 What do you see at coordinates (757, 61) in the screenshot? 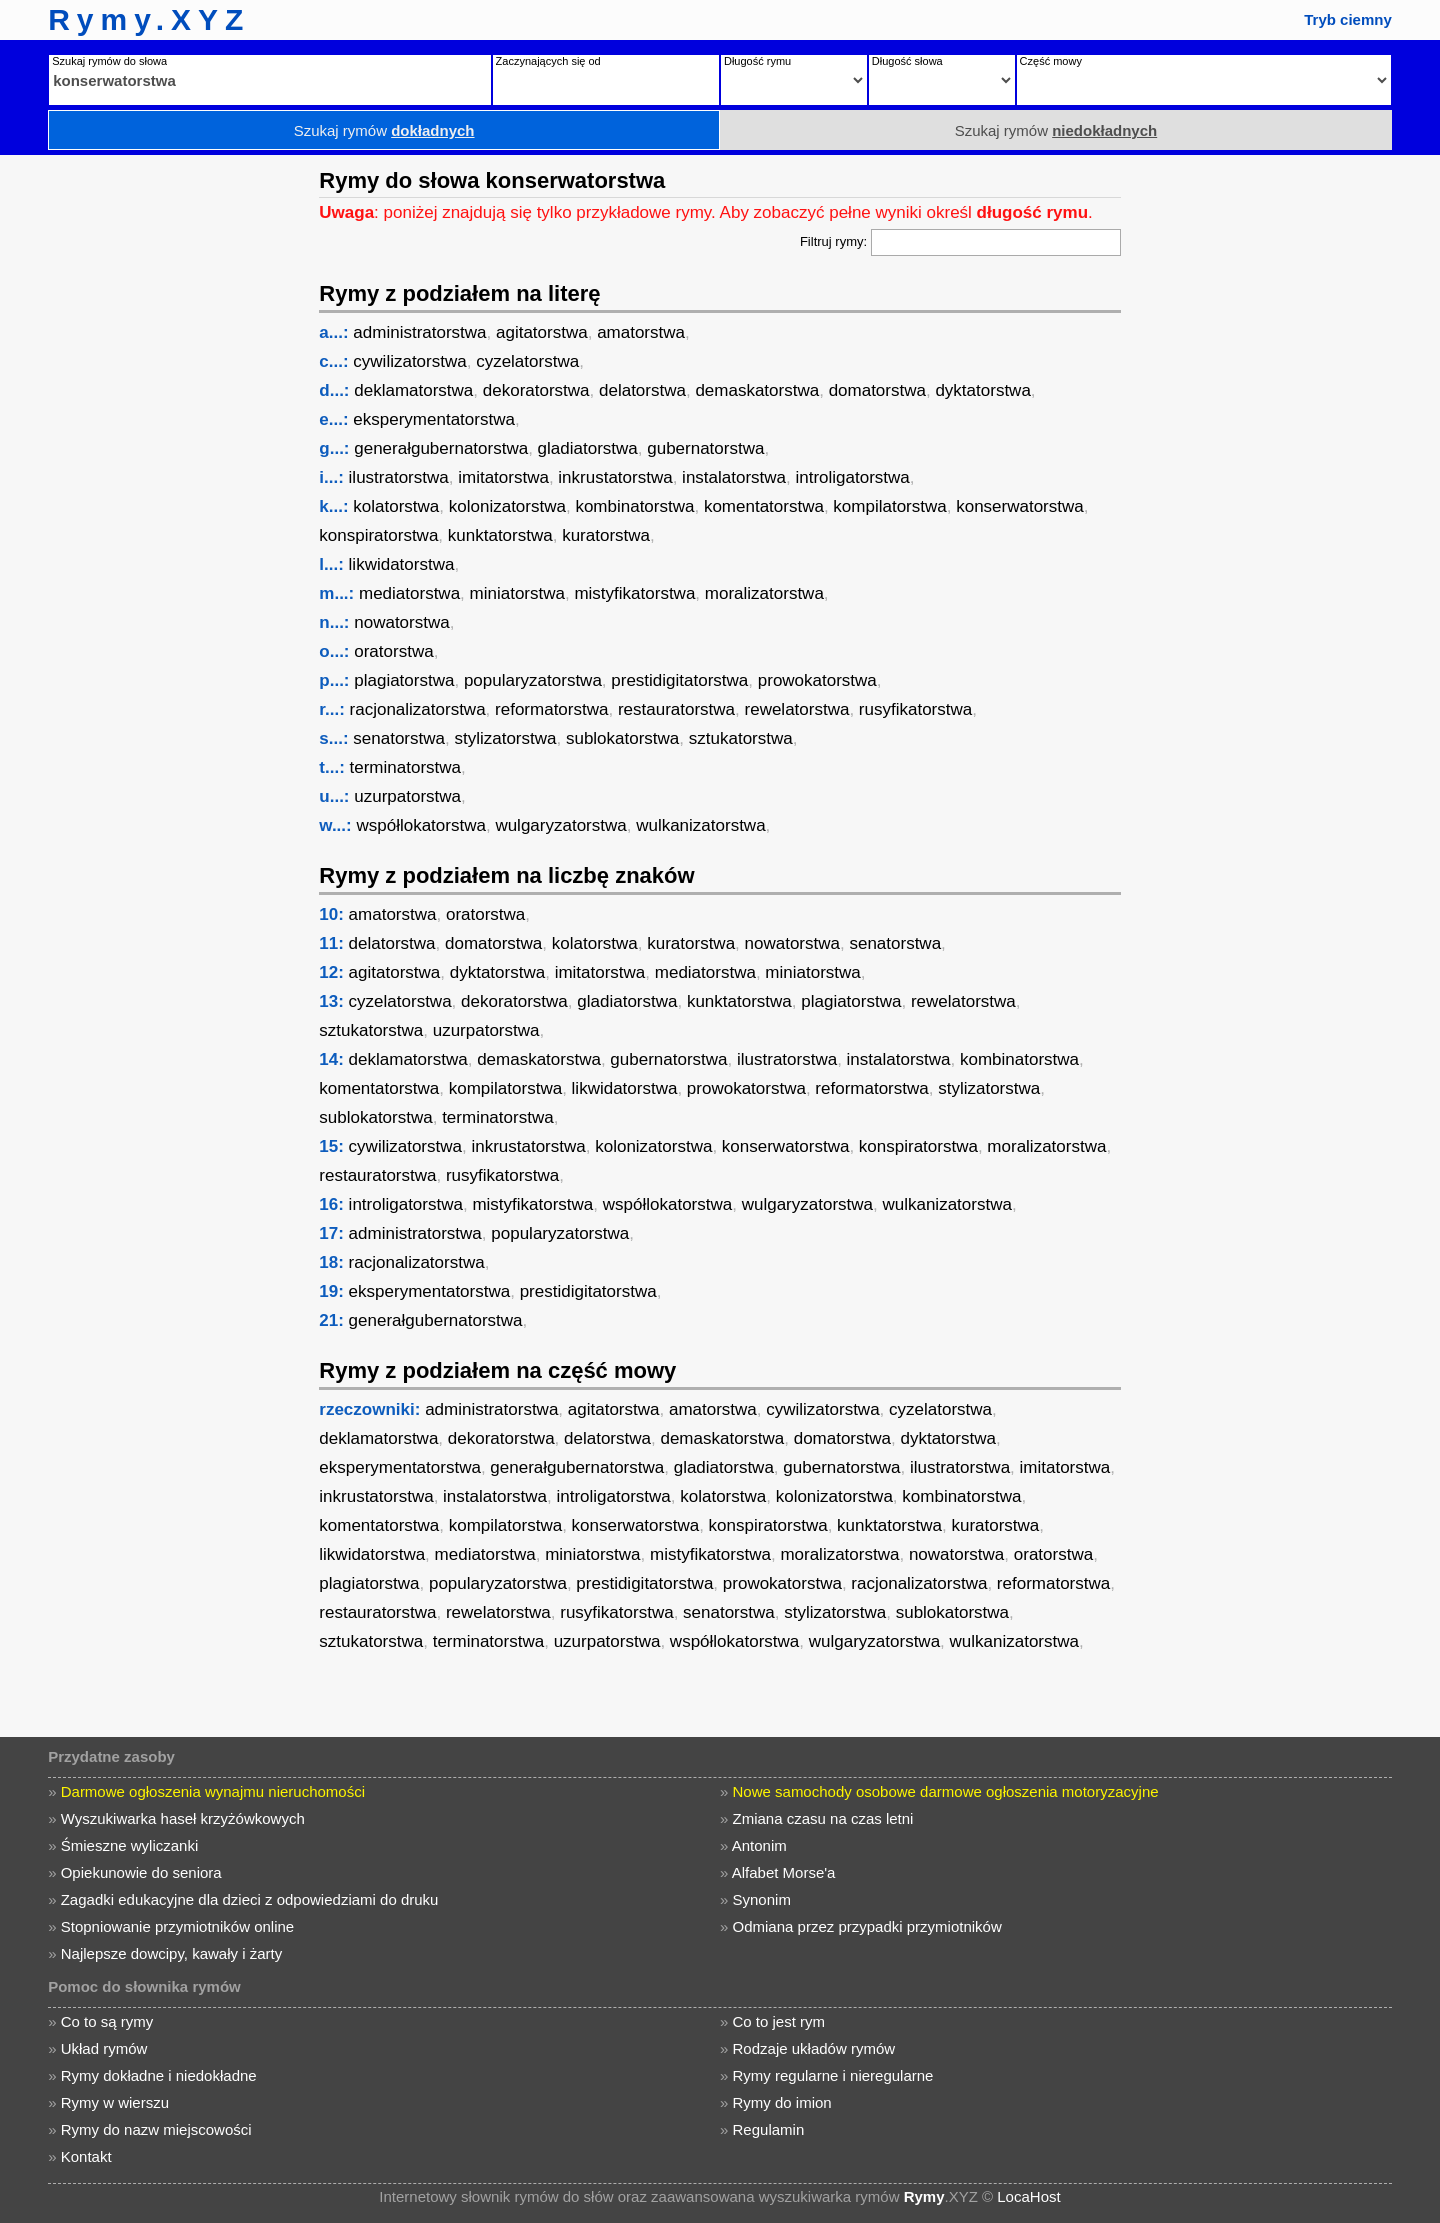
I see `Długość rymu` at bounding box center [757, 61].